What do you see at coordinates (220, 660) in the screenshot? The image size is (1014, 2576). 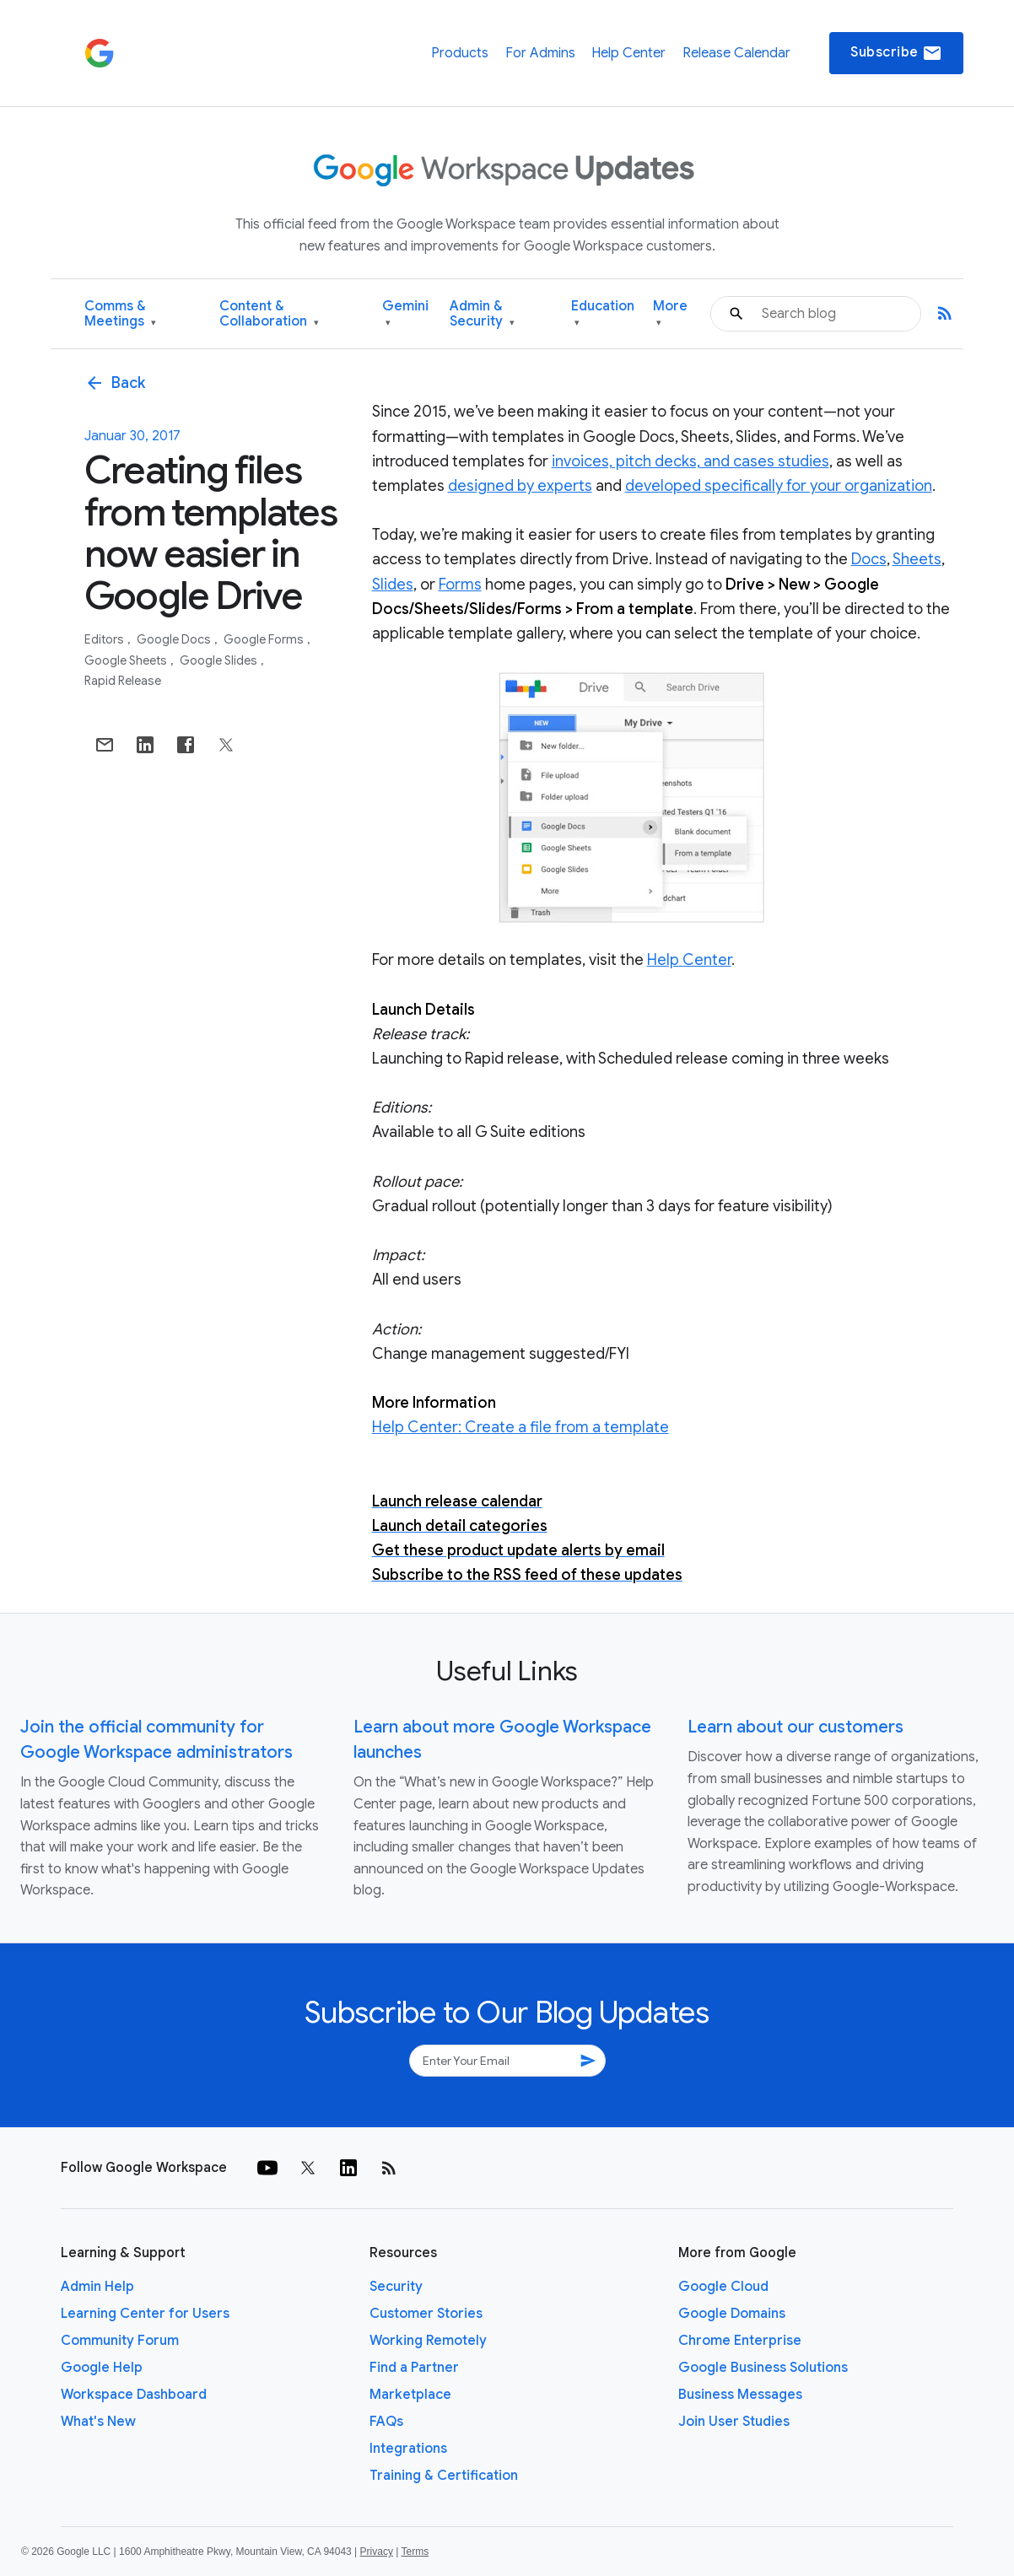 I see `Google Slides` at bounding box center [220, 660].